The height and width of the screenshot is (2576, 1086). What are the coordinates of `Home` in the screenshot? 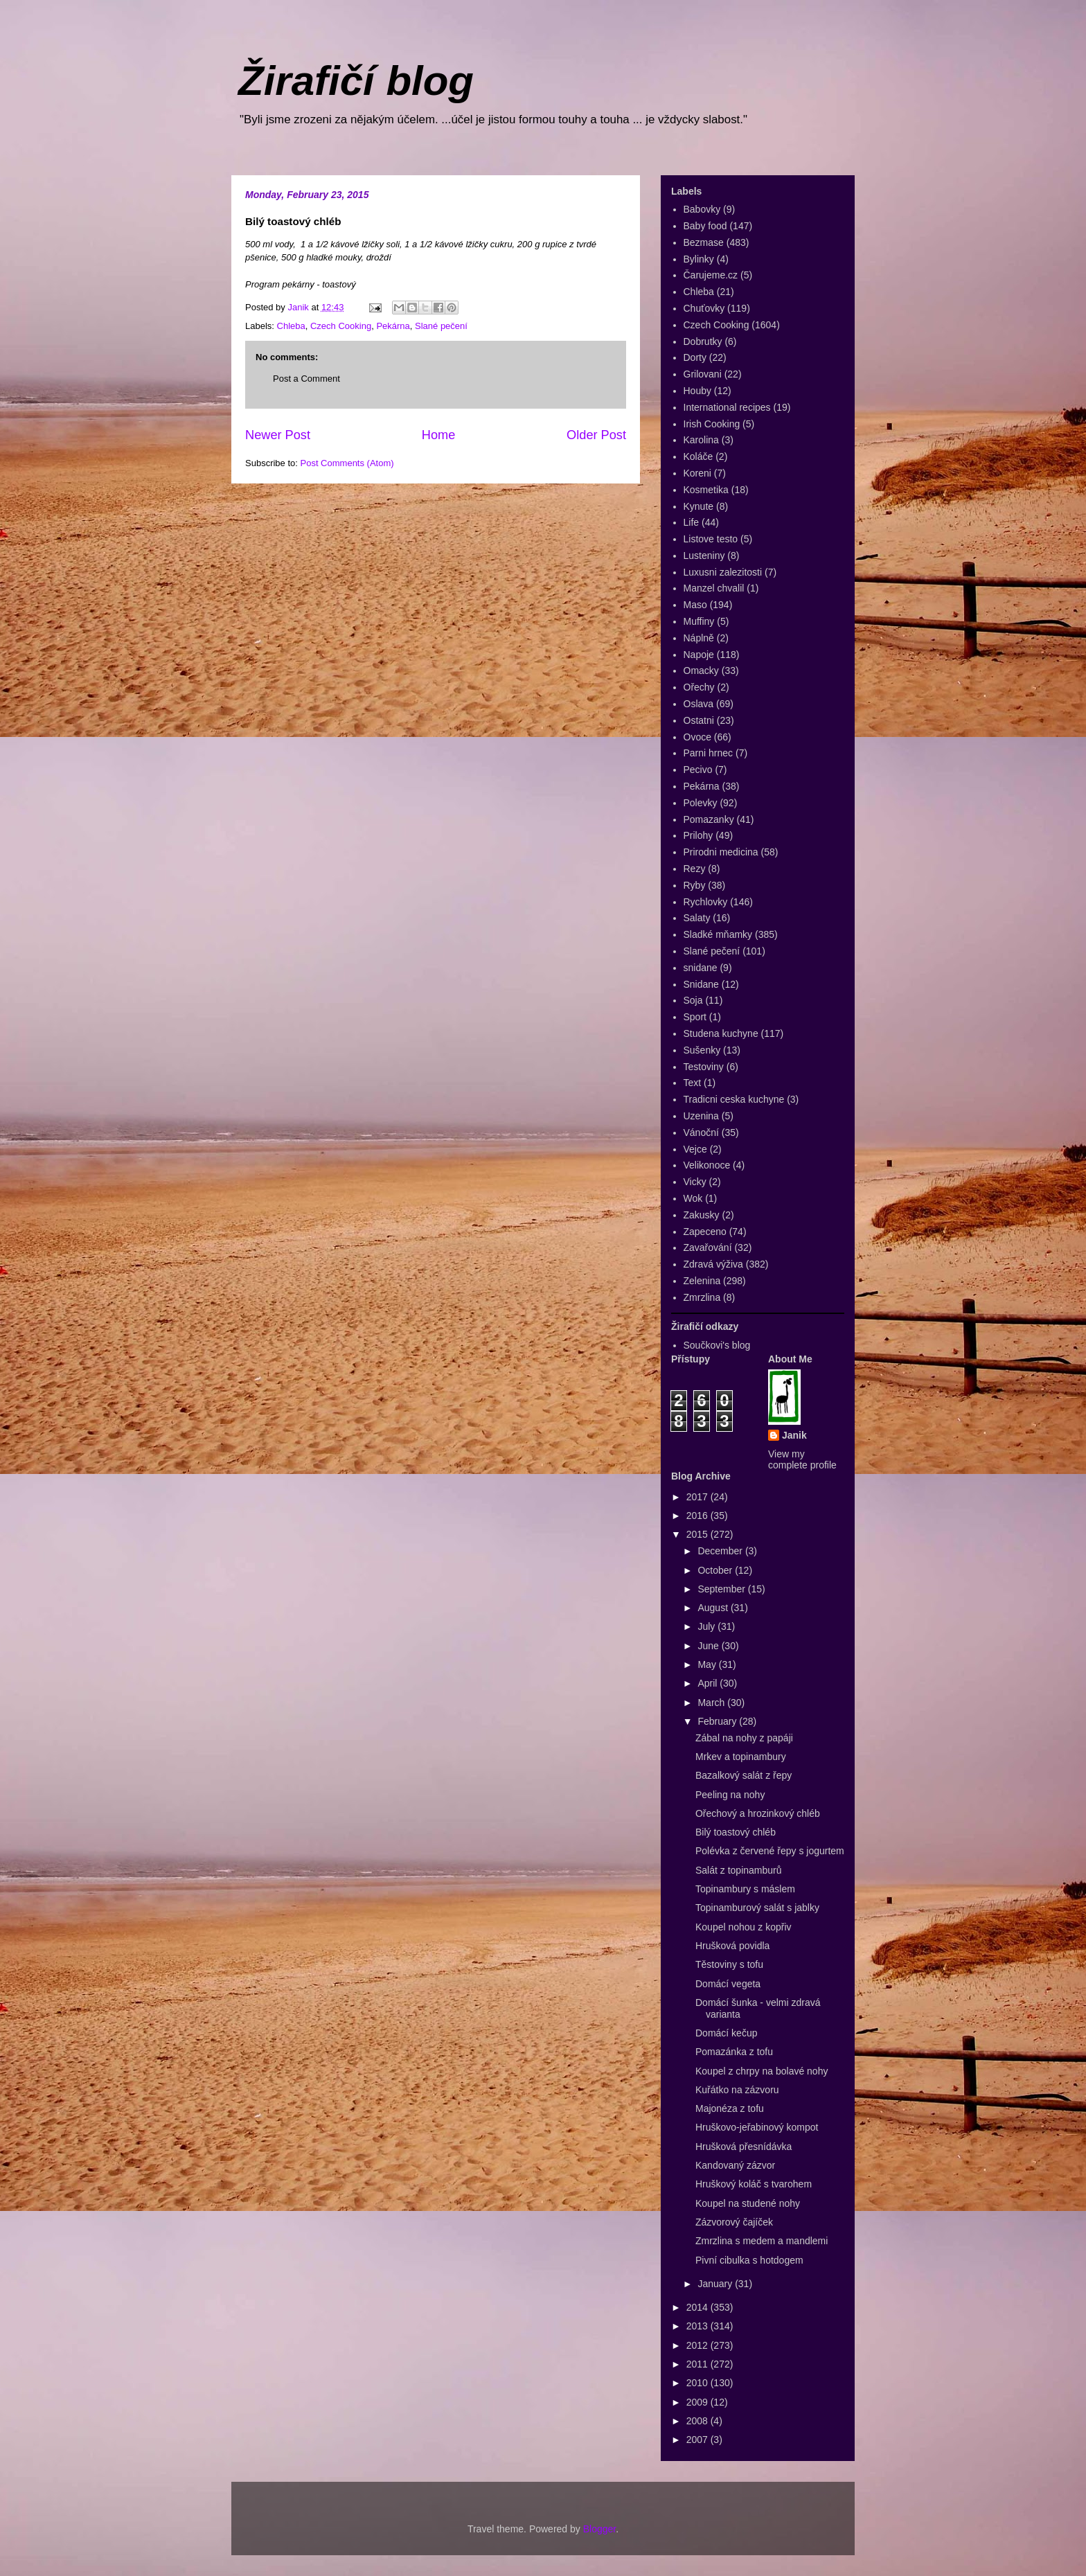 It's located at (439, 435).